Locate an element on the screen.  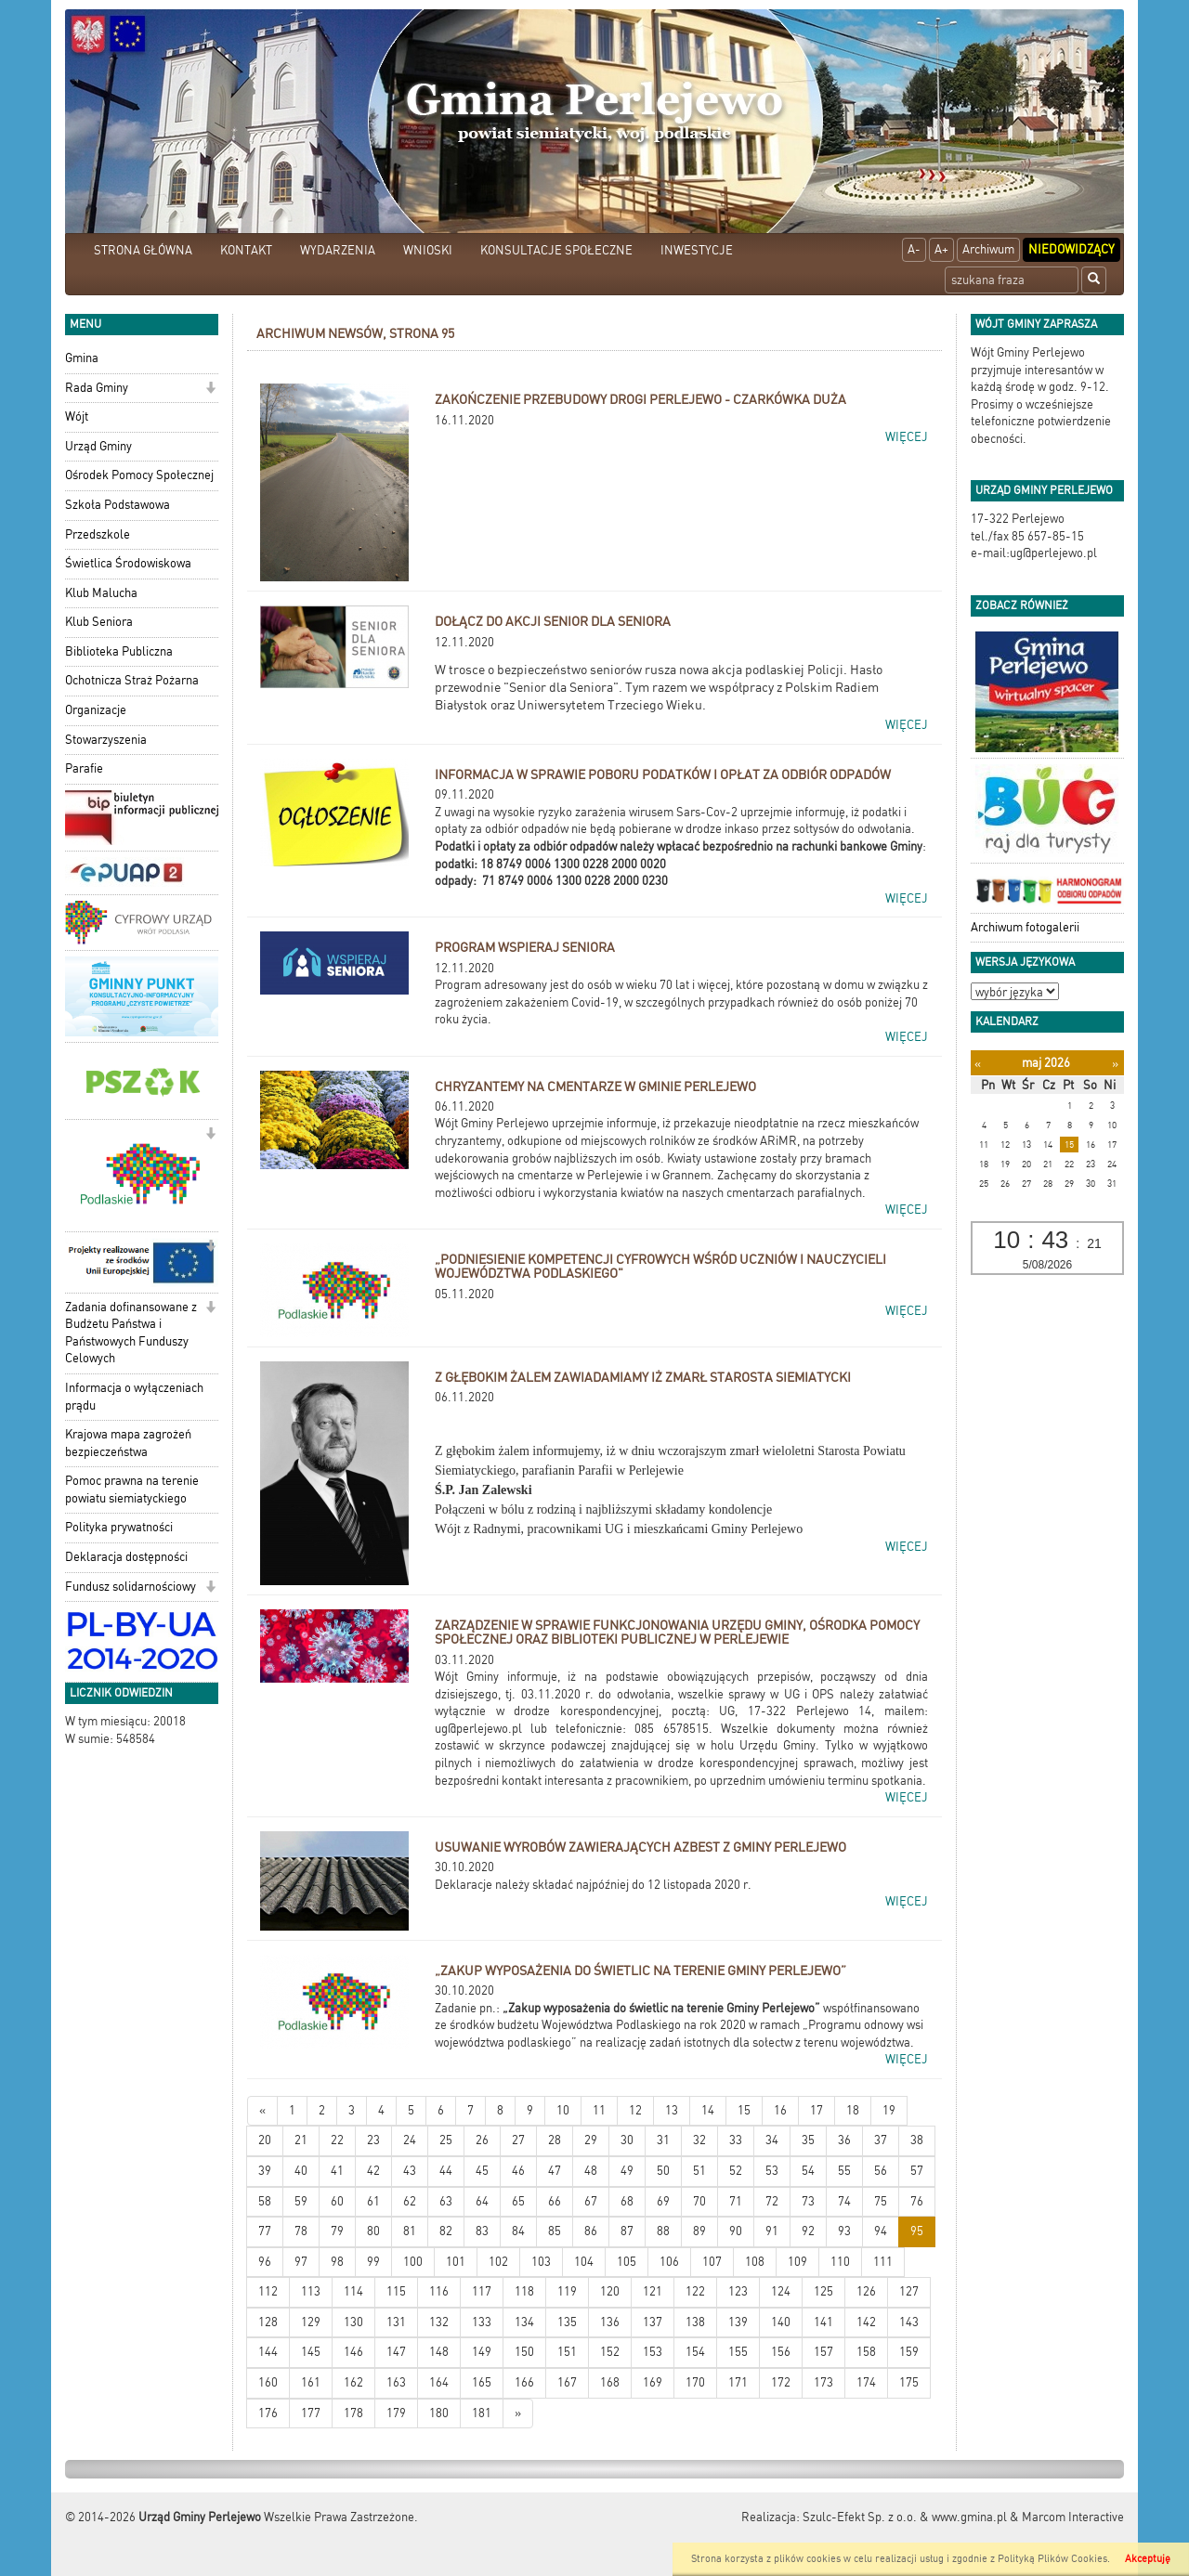
155 is located at coordinates (738, 2352).